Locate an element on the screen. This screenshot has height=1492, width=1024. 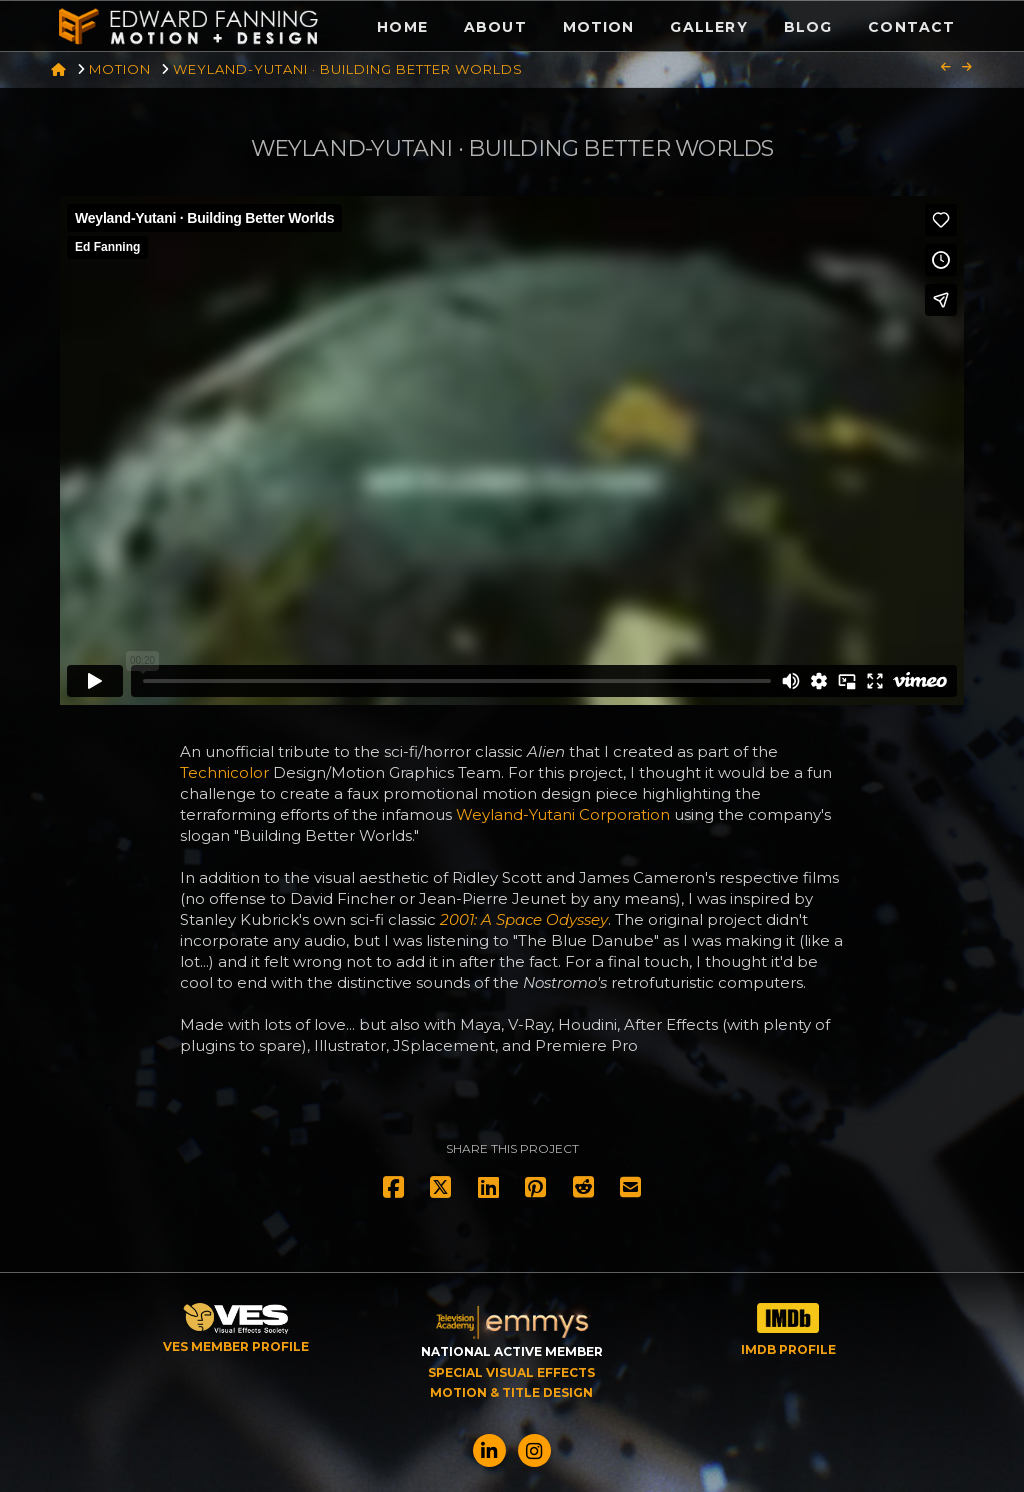
Technicolor is located at coordinates (224, 772).